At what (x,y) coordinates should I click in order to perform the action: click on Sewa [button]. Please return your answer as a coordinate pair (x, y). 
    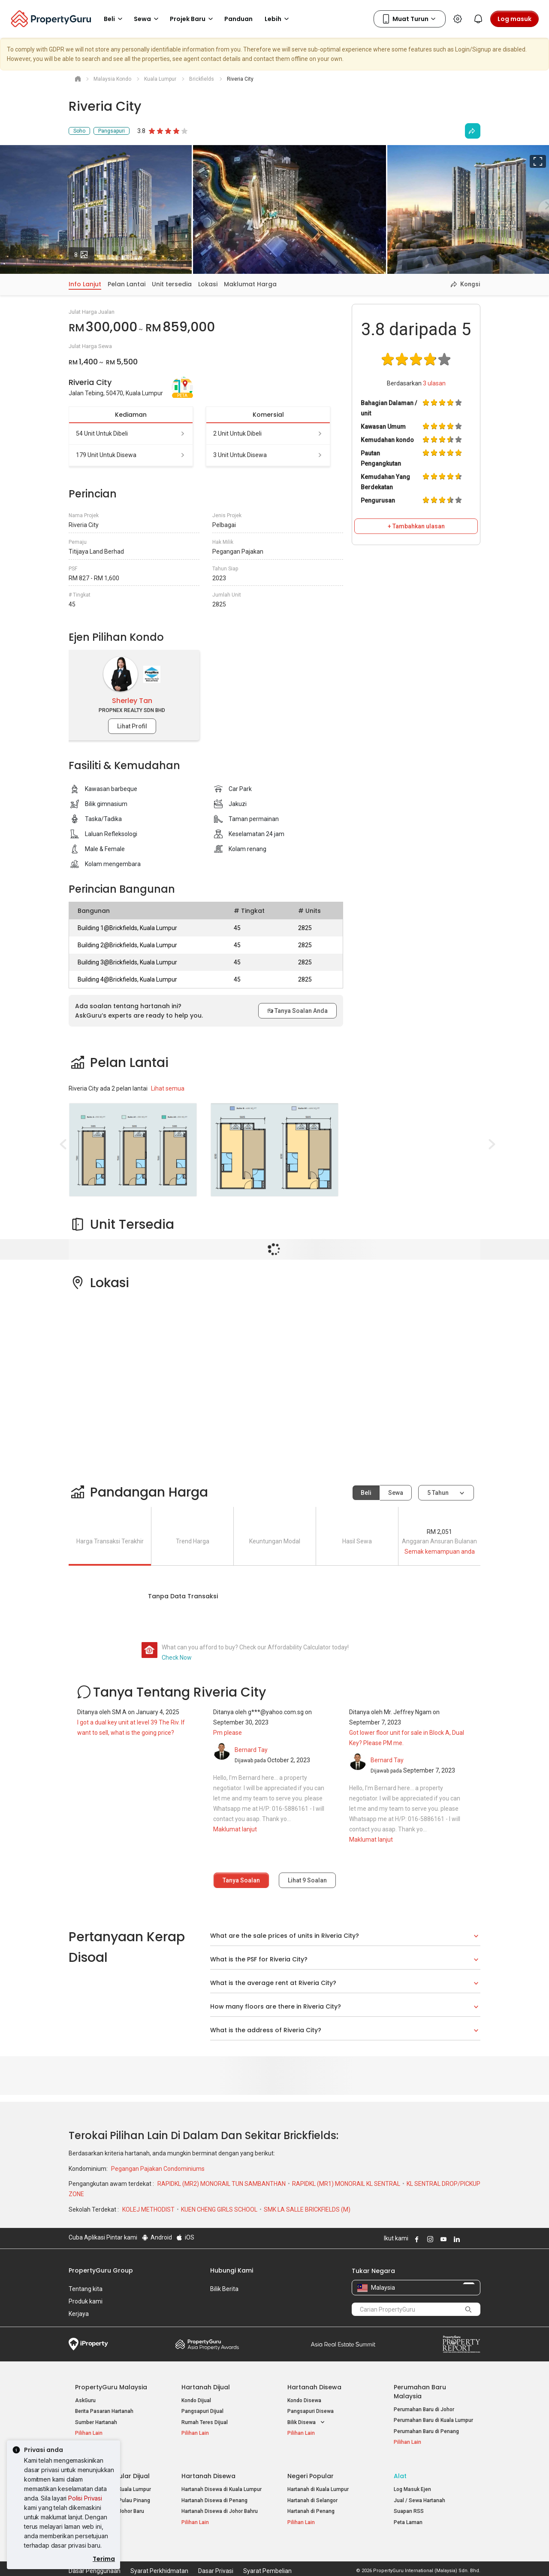
    Looking at the image, I should click on (147, 19).